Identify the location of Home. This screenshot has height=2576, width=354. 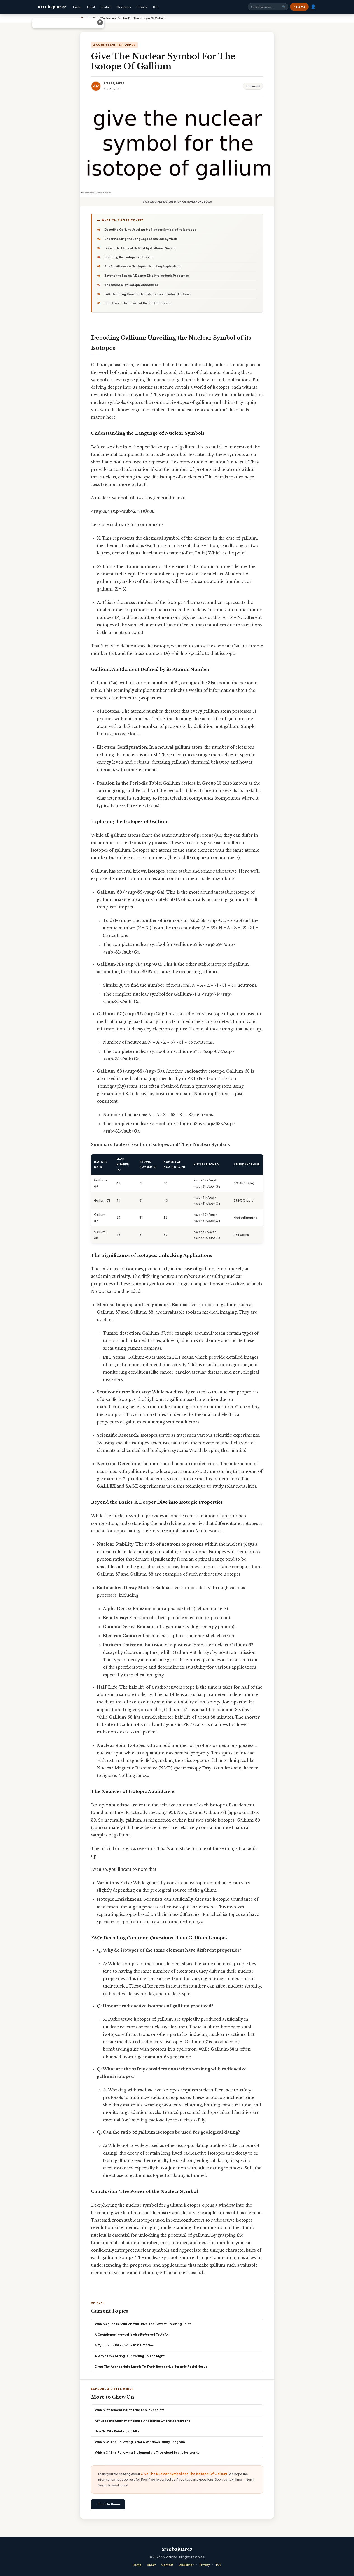
(77, 7).